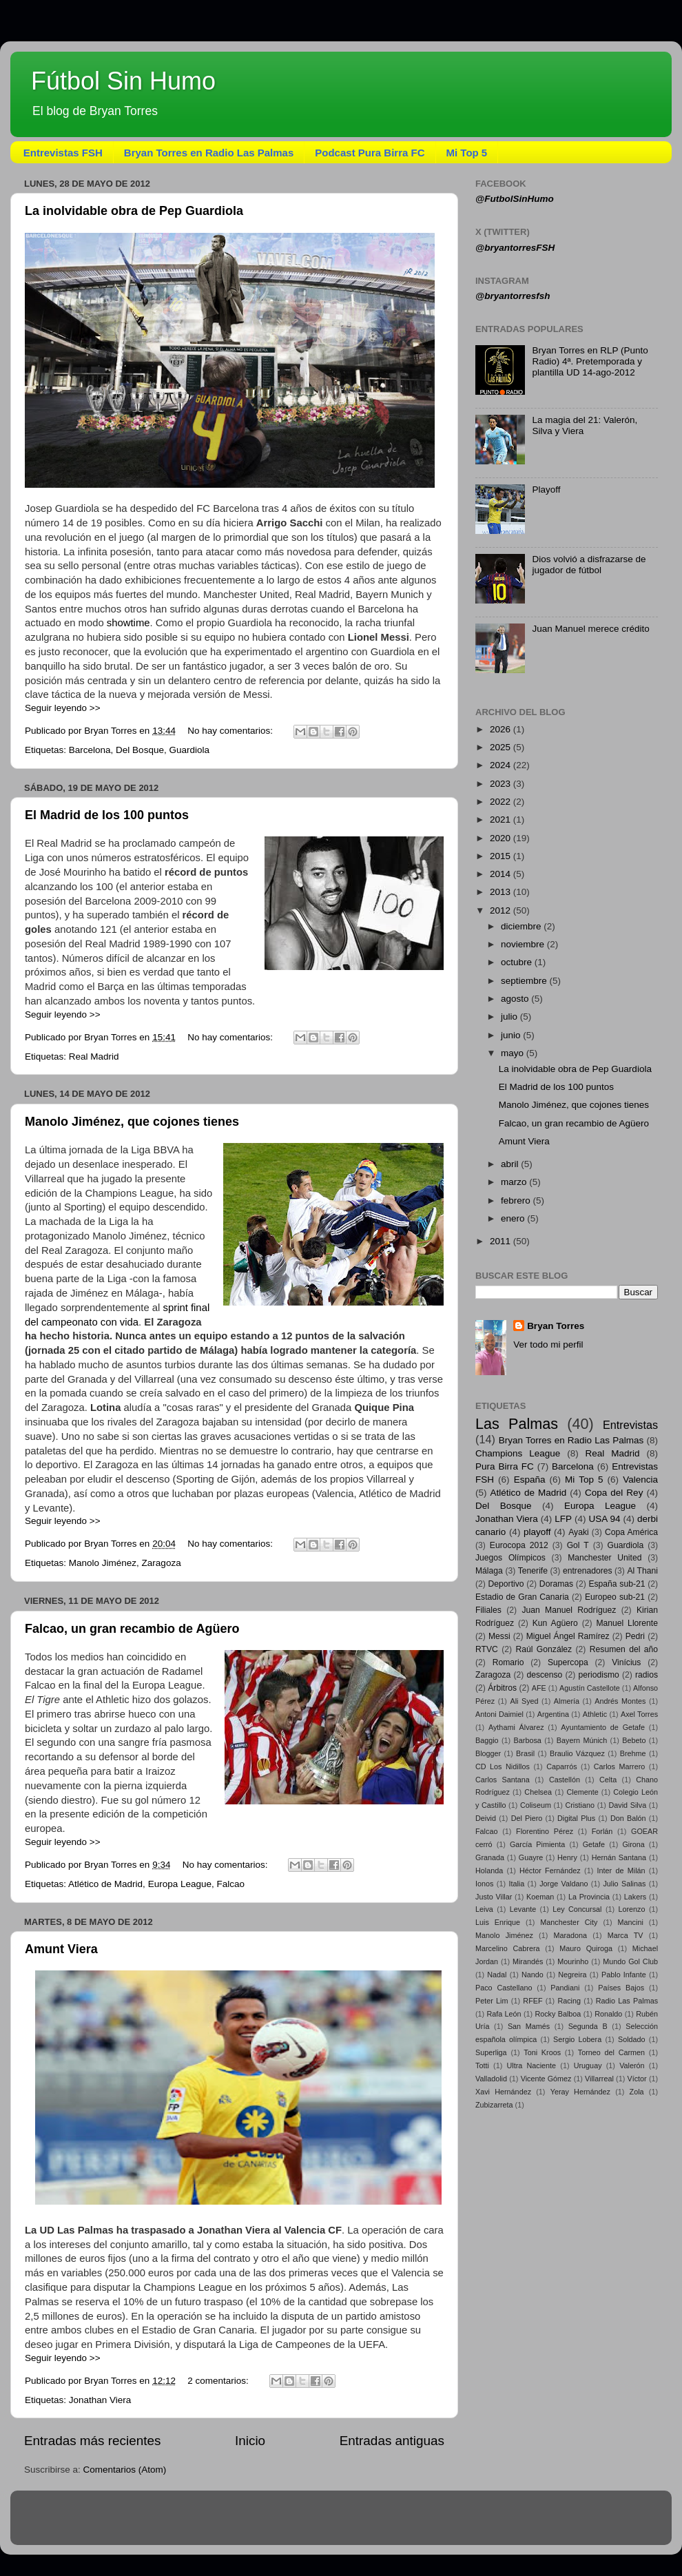 This screenshot has height=2576, width=682. I want to click on Zaragoza, so click(161, 1563).